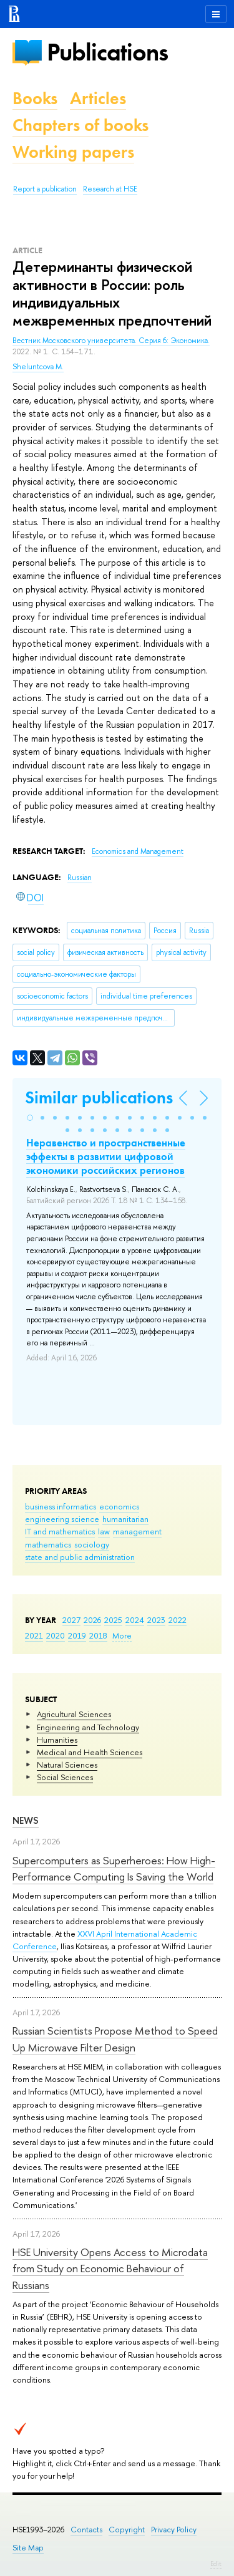  Describe the element at coordinates (98, 1635) in the screenshot. I see `2018` at that location.